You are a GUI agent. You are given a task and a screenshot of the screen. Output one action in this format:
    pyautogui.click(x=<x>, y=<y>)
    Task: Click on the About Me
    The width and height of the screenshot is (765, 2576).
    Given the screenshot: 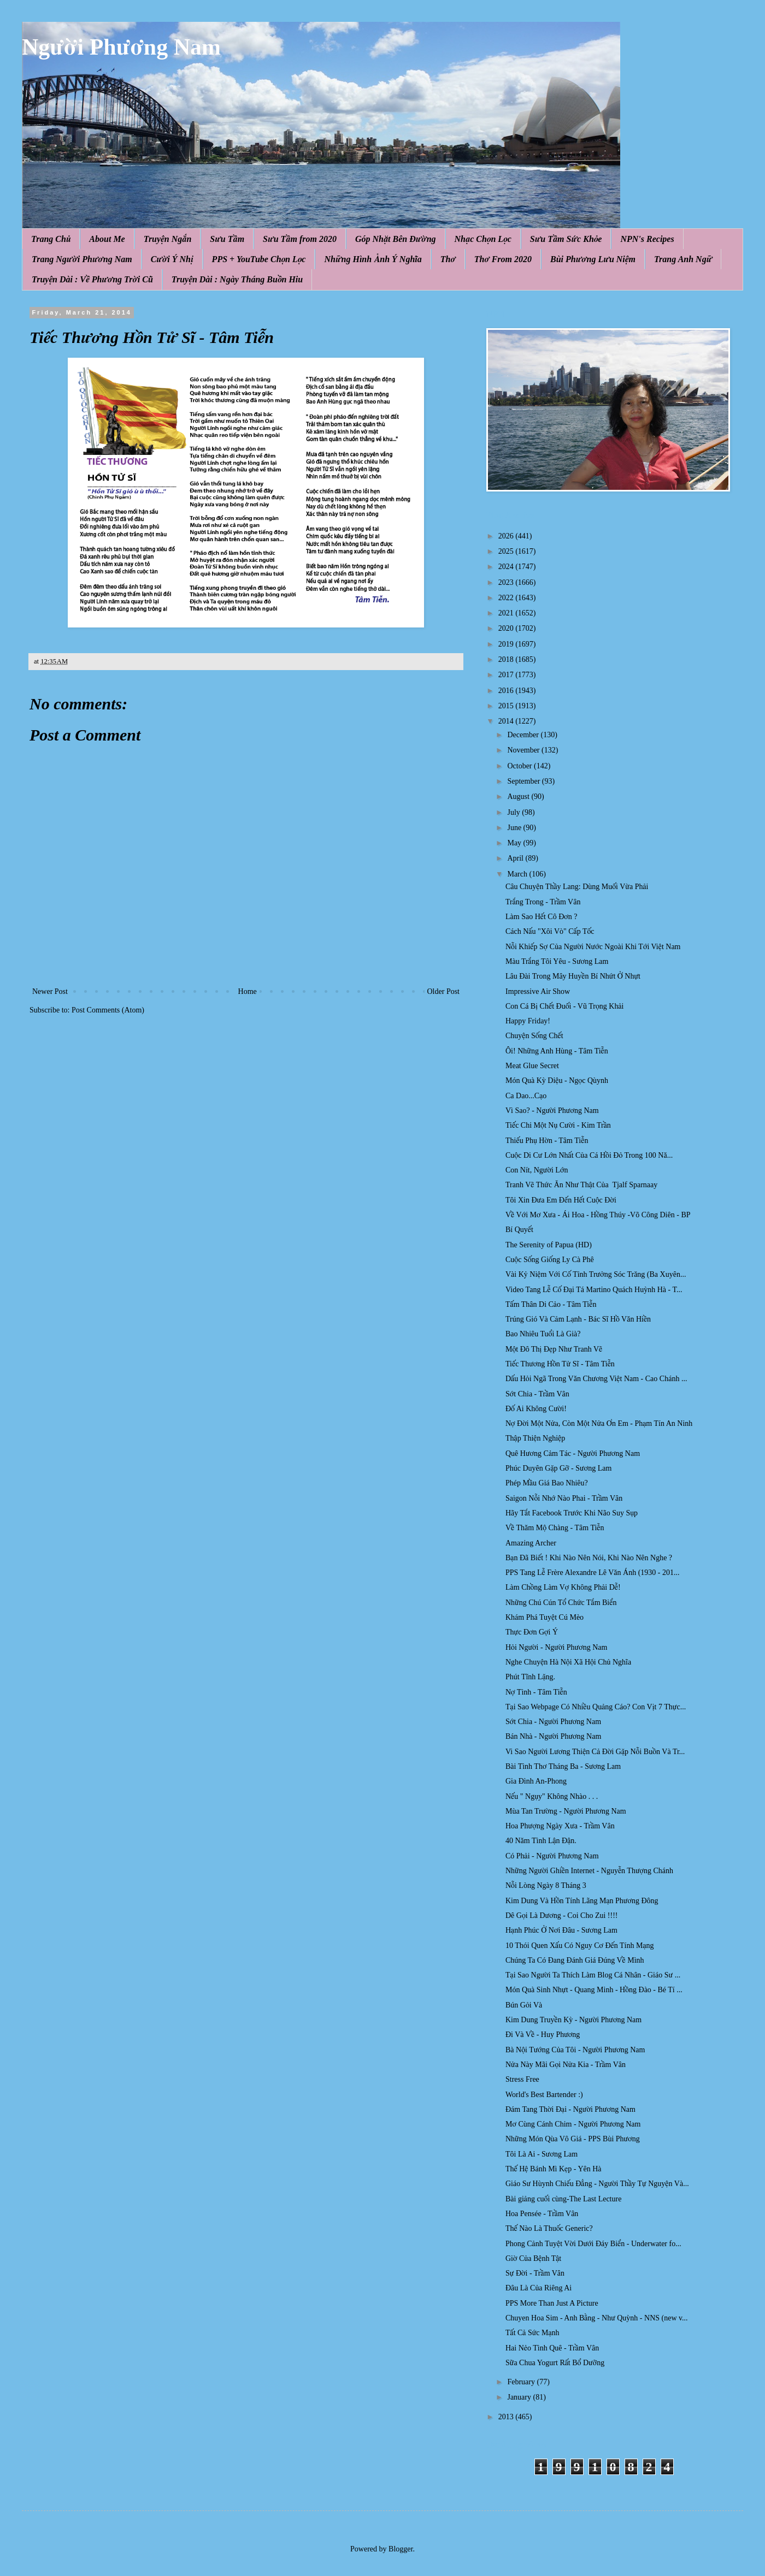 What is the action you would take?
    pyautogui.click(x=107, y=239)
    